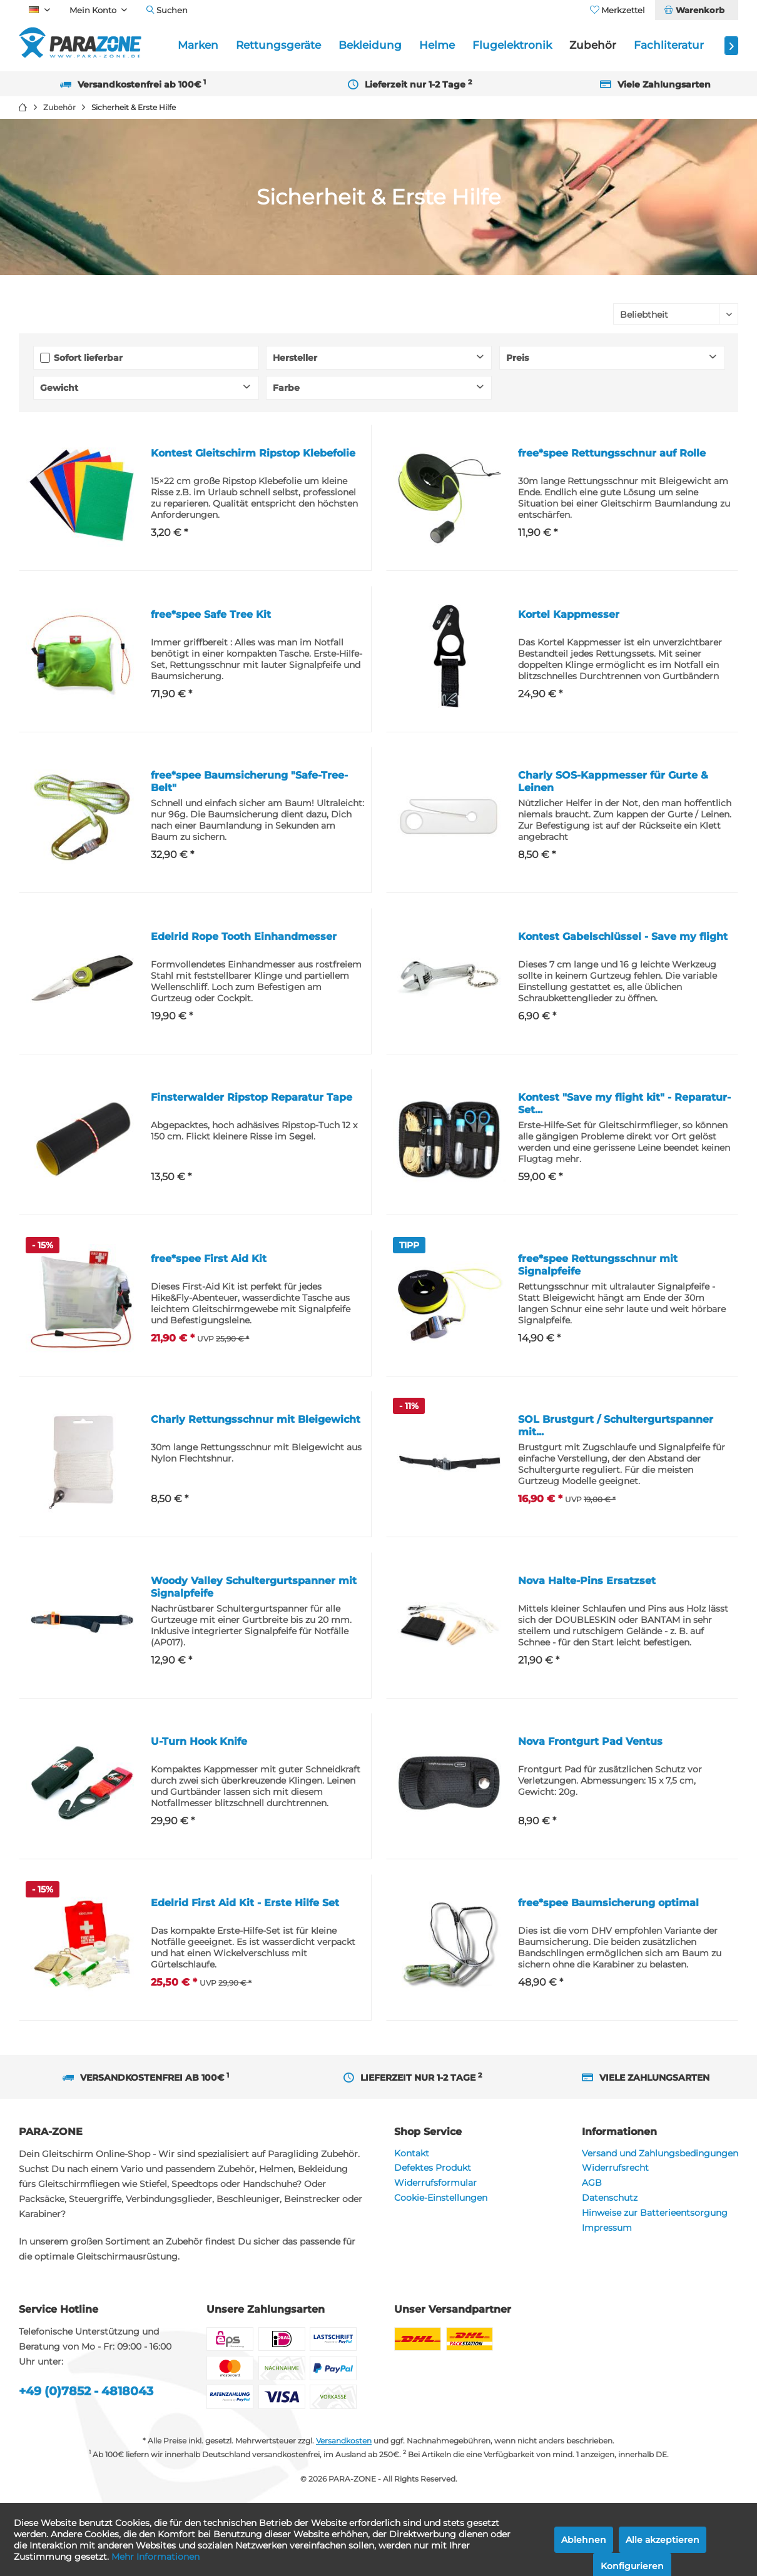  What do you see at coordinates (696, 10) in the screenshot?
I see `[menuitem]` at bounding box center [696, 10].